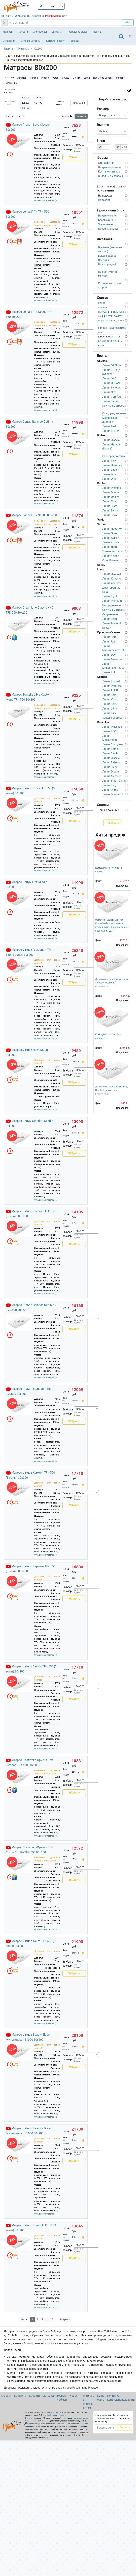 The width and height of the screenshot is (136, 2576). Describe the element at coordinates (105, 224) in the screenshot. I see `Зависимые` at that location.